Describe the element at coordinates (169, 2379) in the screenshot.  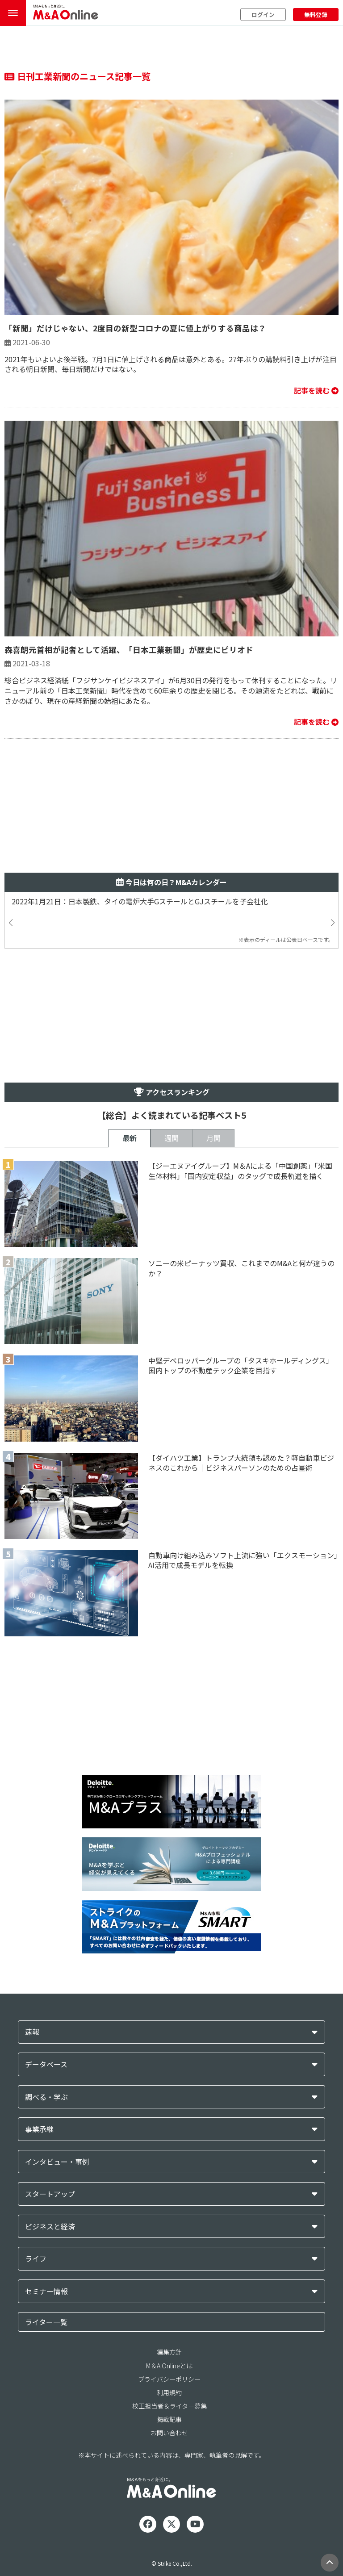
I see `プライバシーポリシー` at that location.